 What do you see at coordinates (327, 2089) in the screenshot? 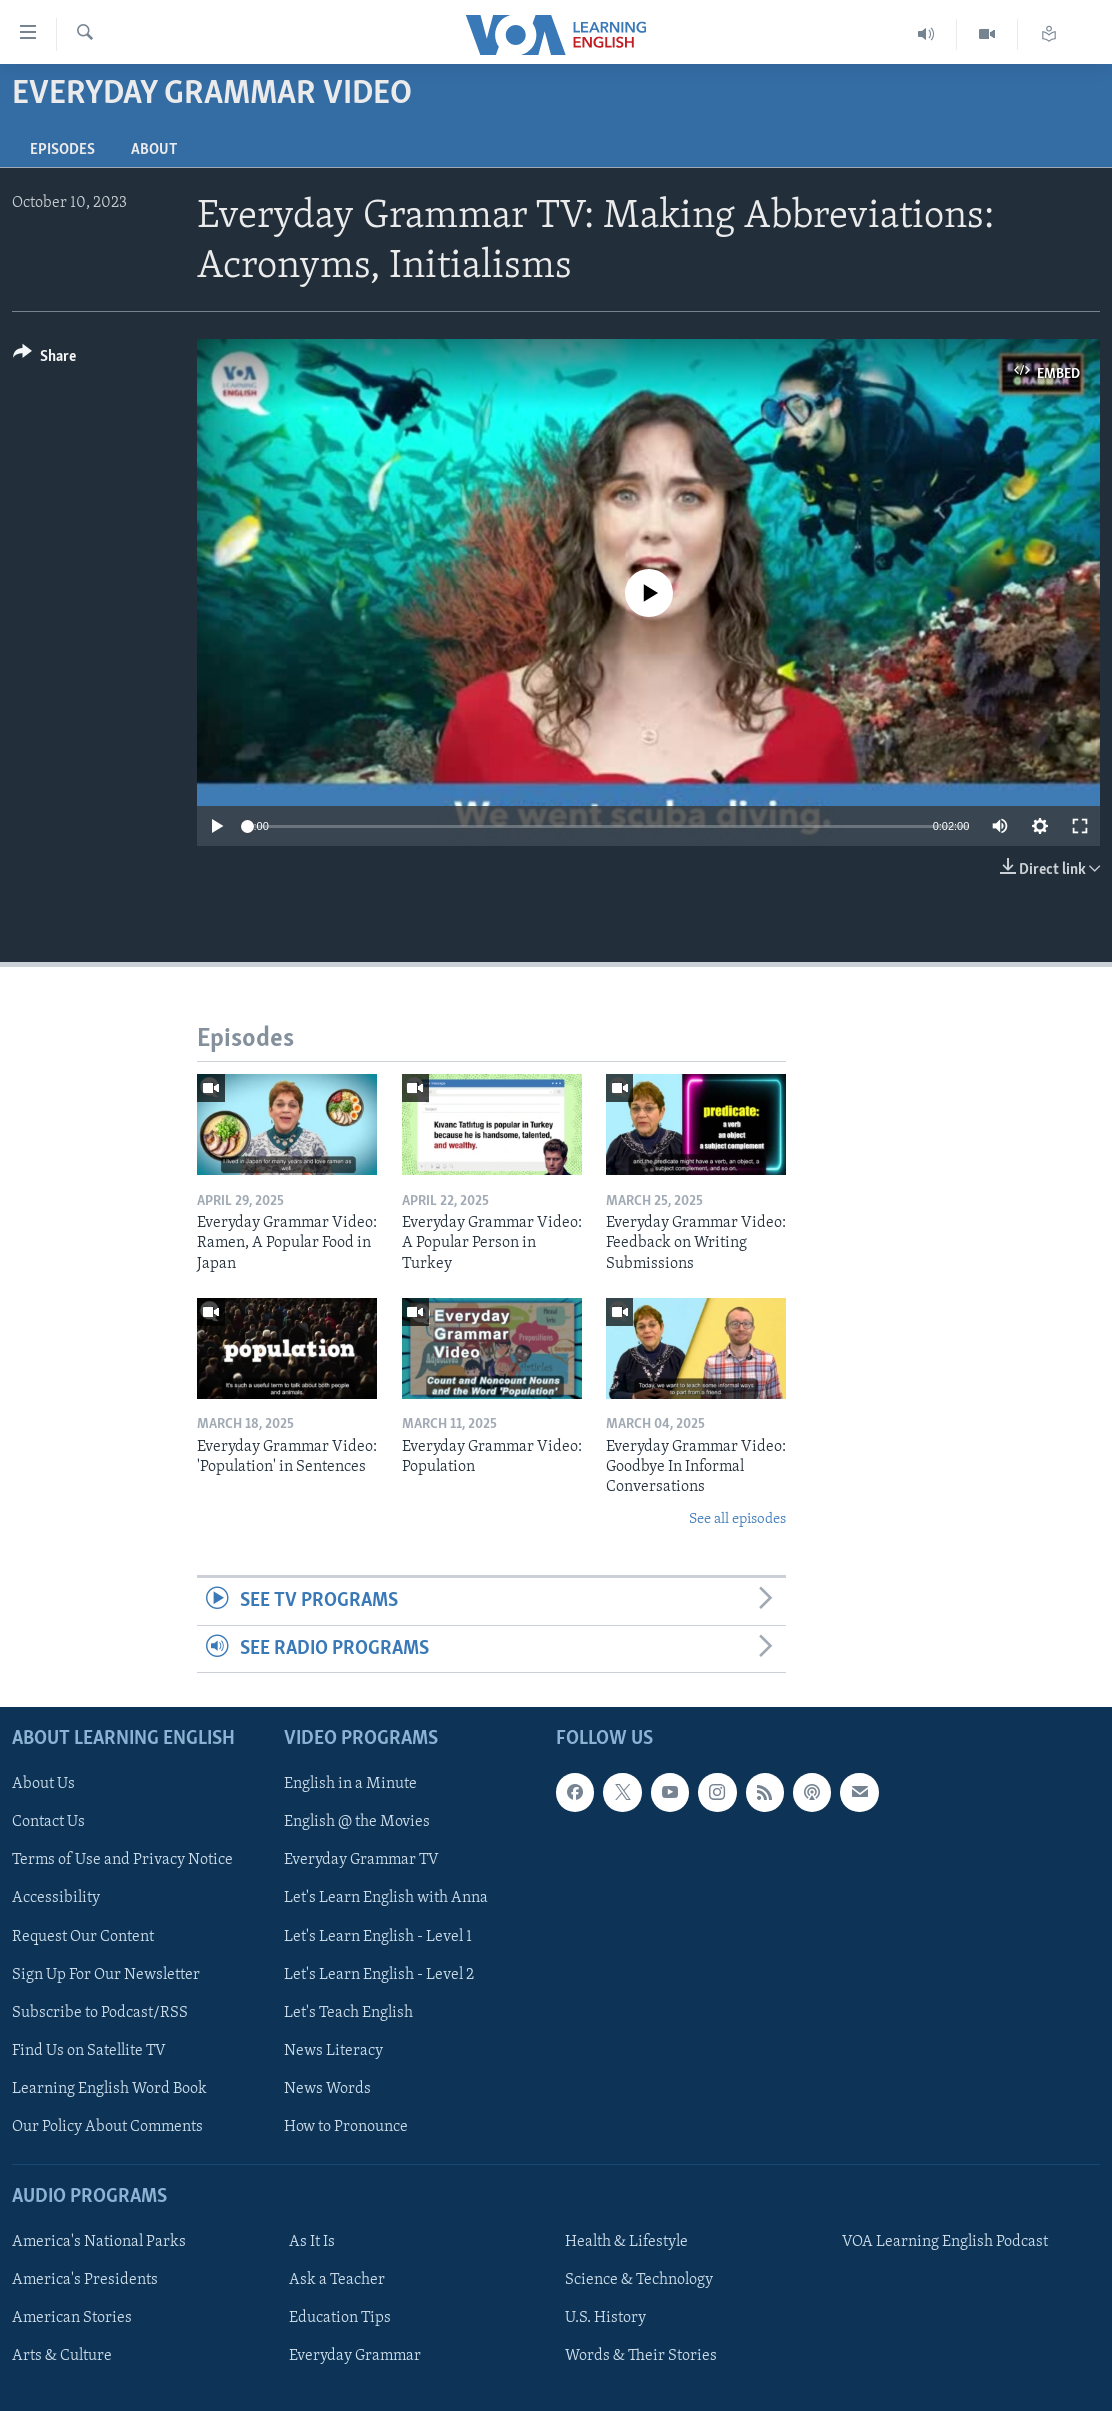
I see `News Words` at bounding box center [327, 2089].